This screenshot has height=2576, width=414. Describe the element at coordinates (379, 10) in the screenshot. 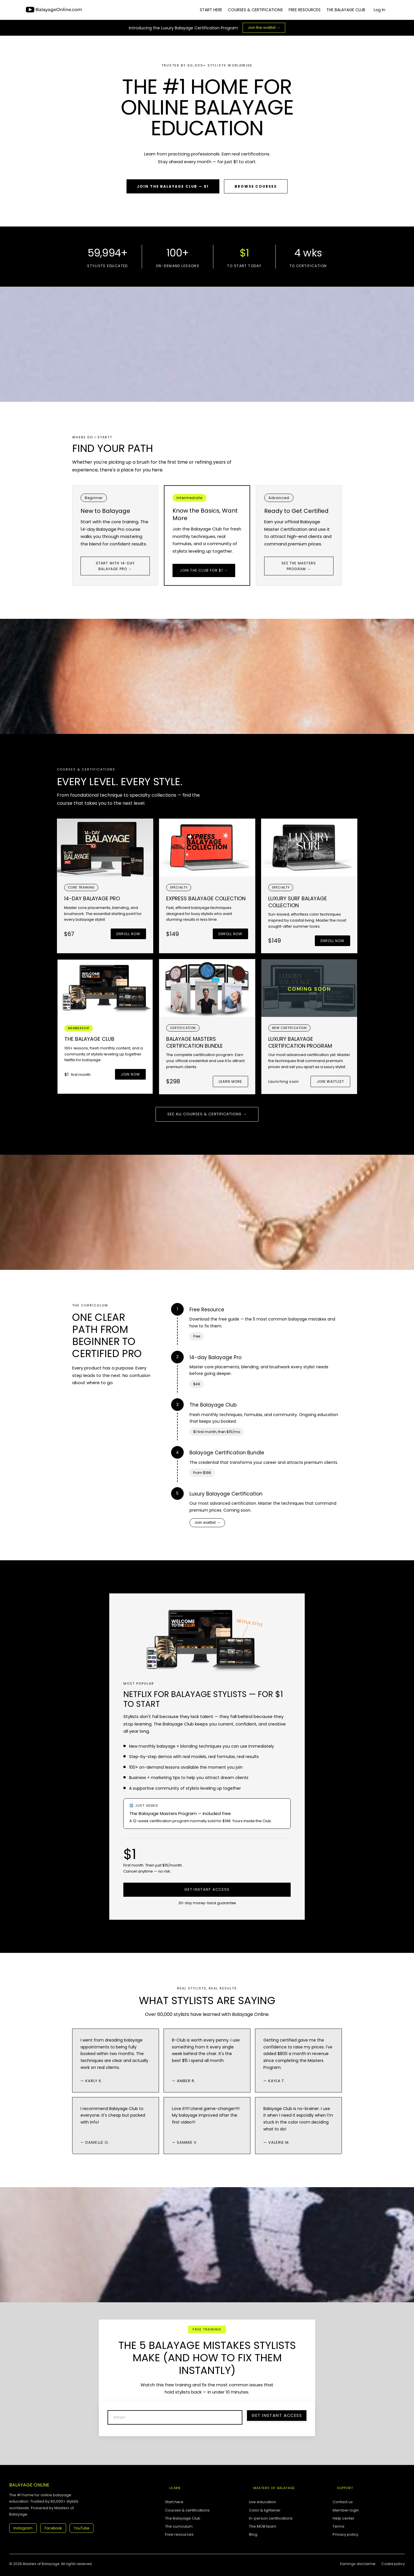

I see `Log In` at that location.